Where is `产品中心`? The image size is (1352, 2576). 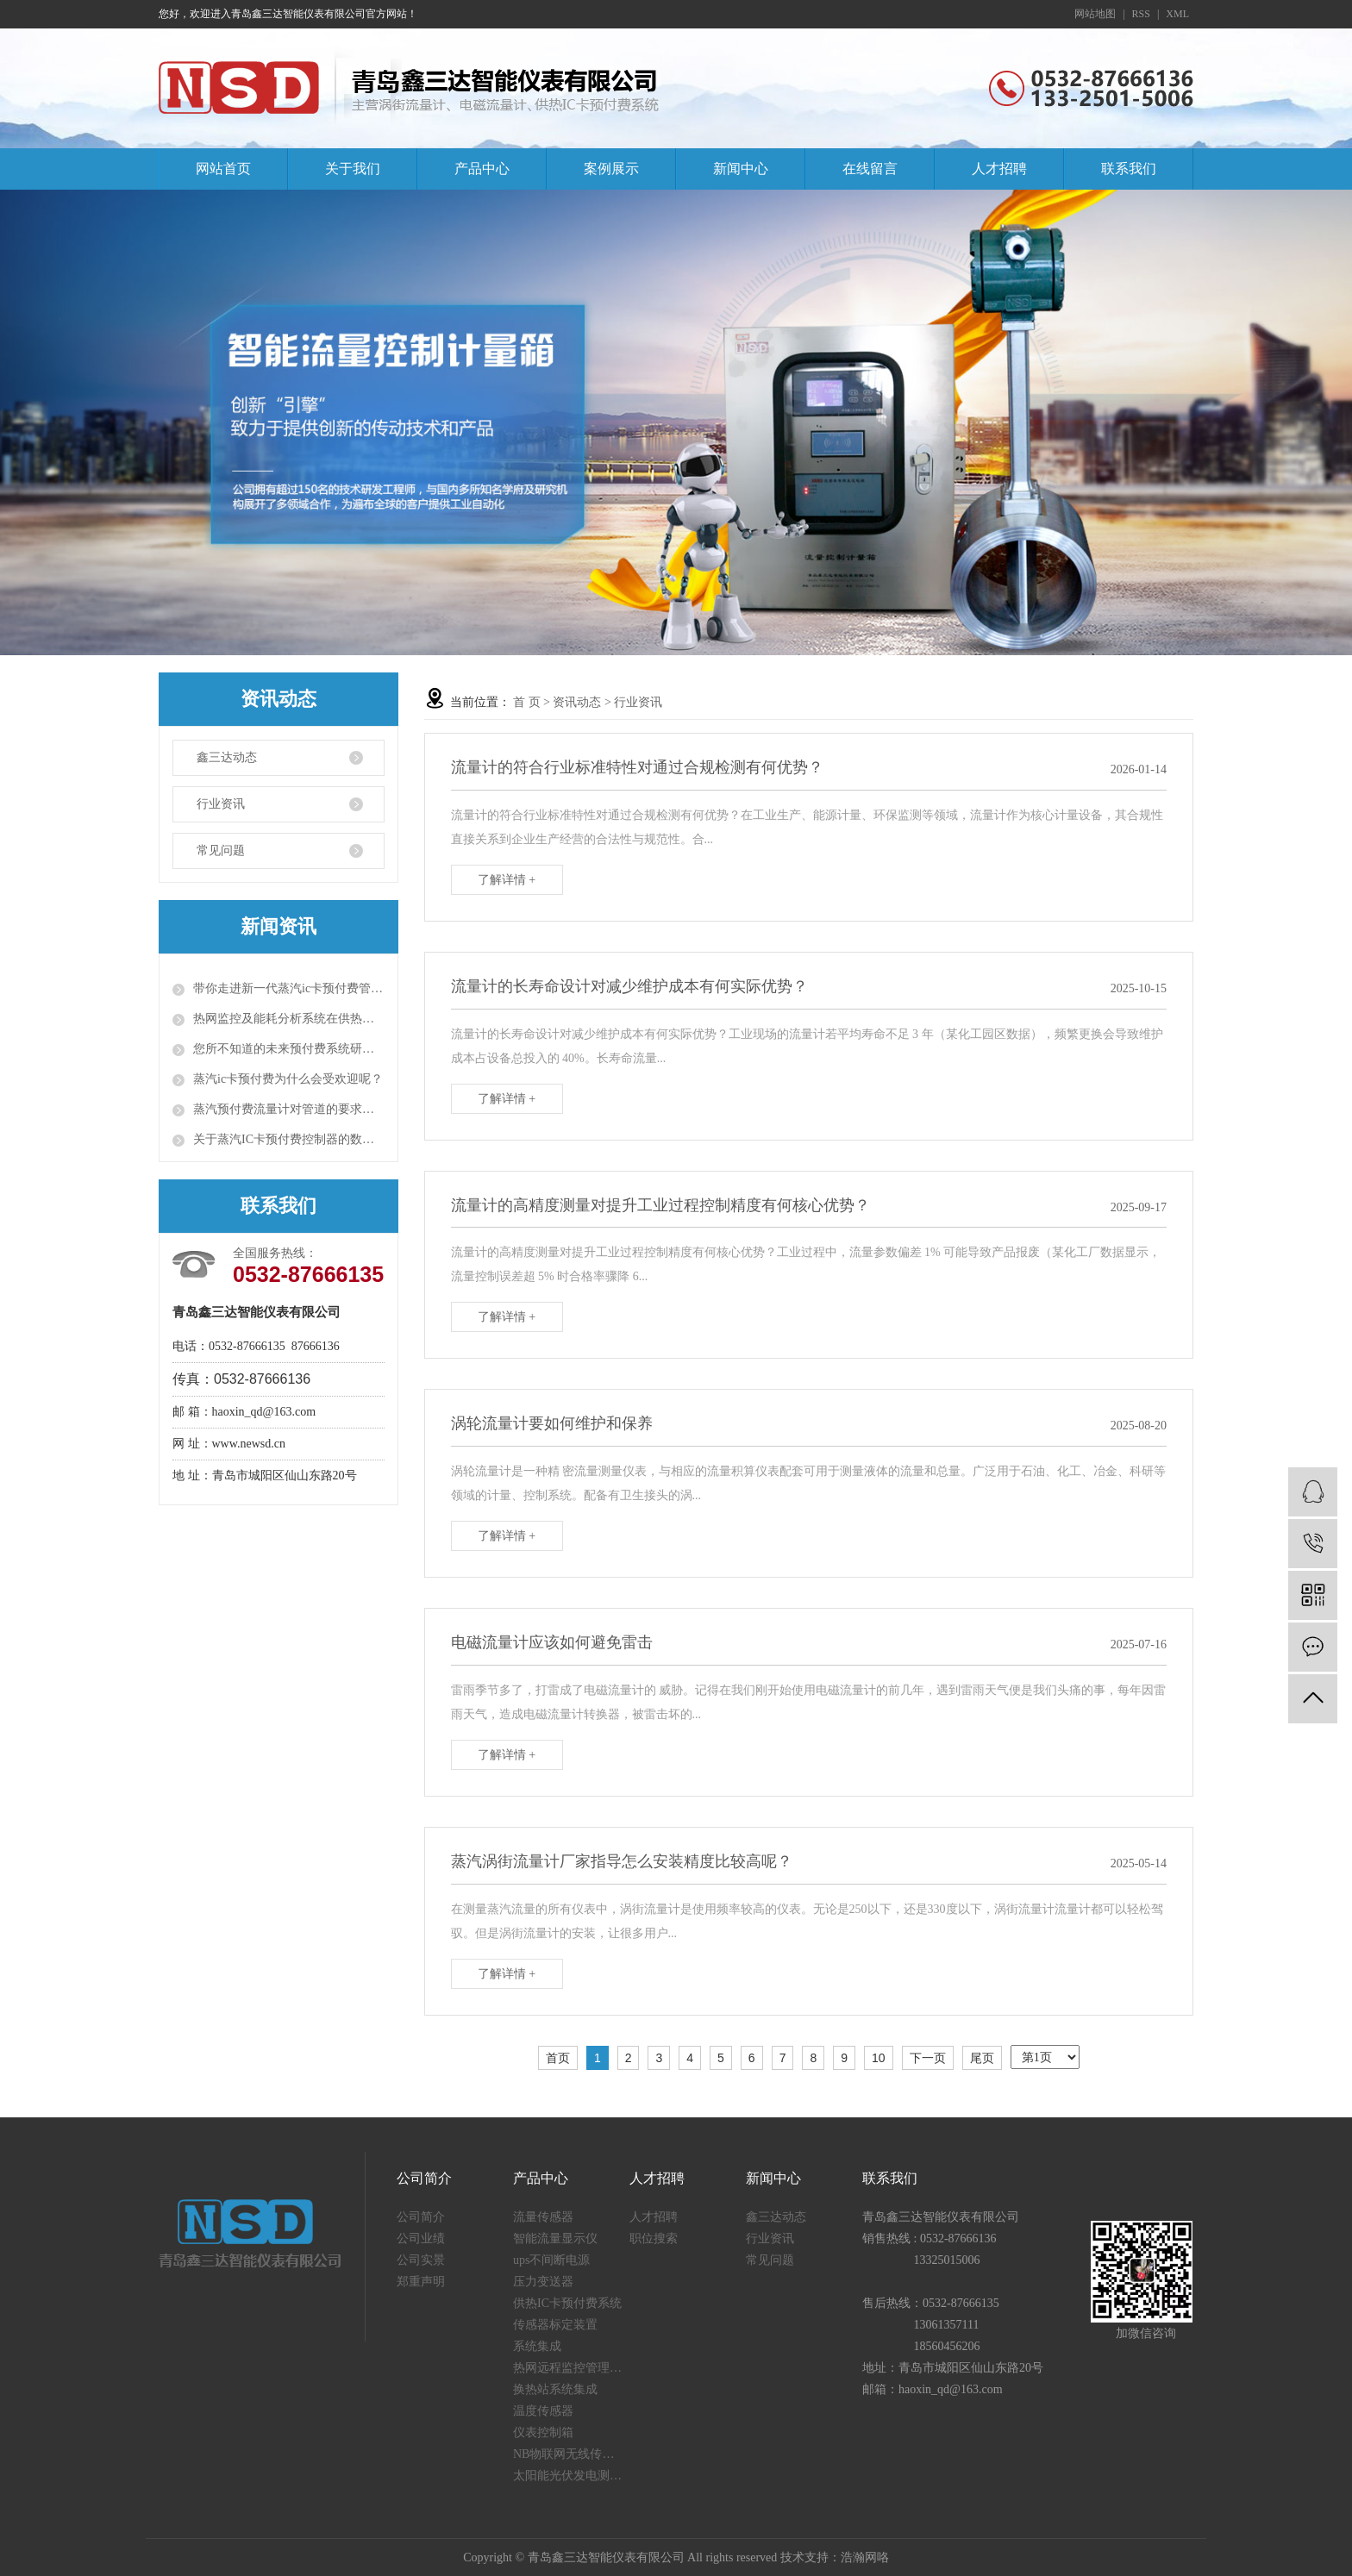
产品中心 is located at coordinates (482, 168).